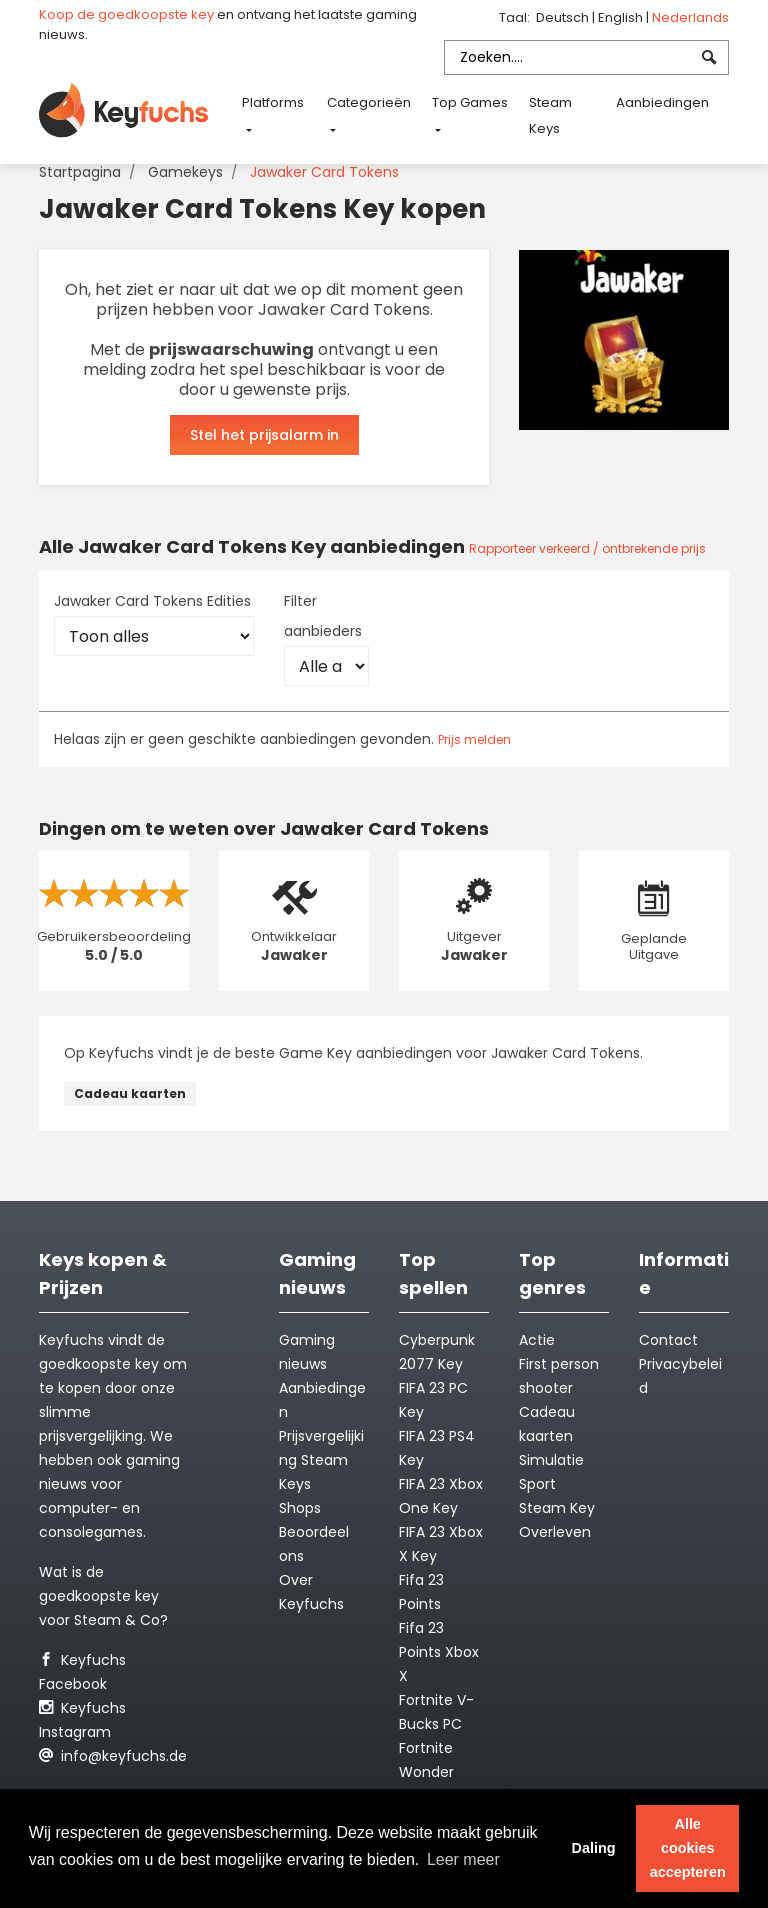  I want to click on Fortnite Wonder Outfit, so click(426, 1772).